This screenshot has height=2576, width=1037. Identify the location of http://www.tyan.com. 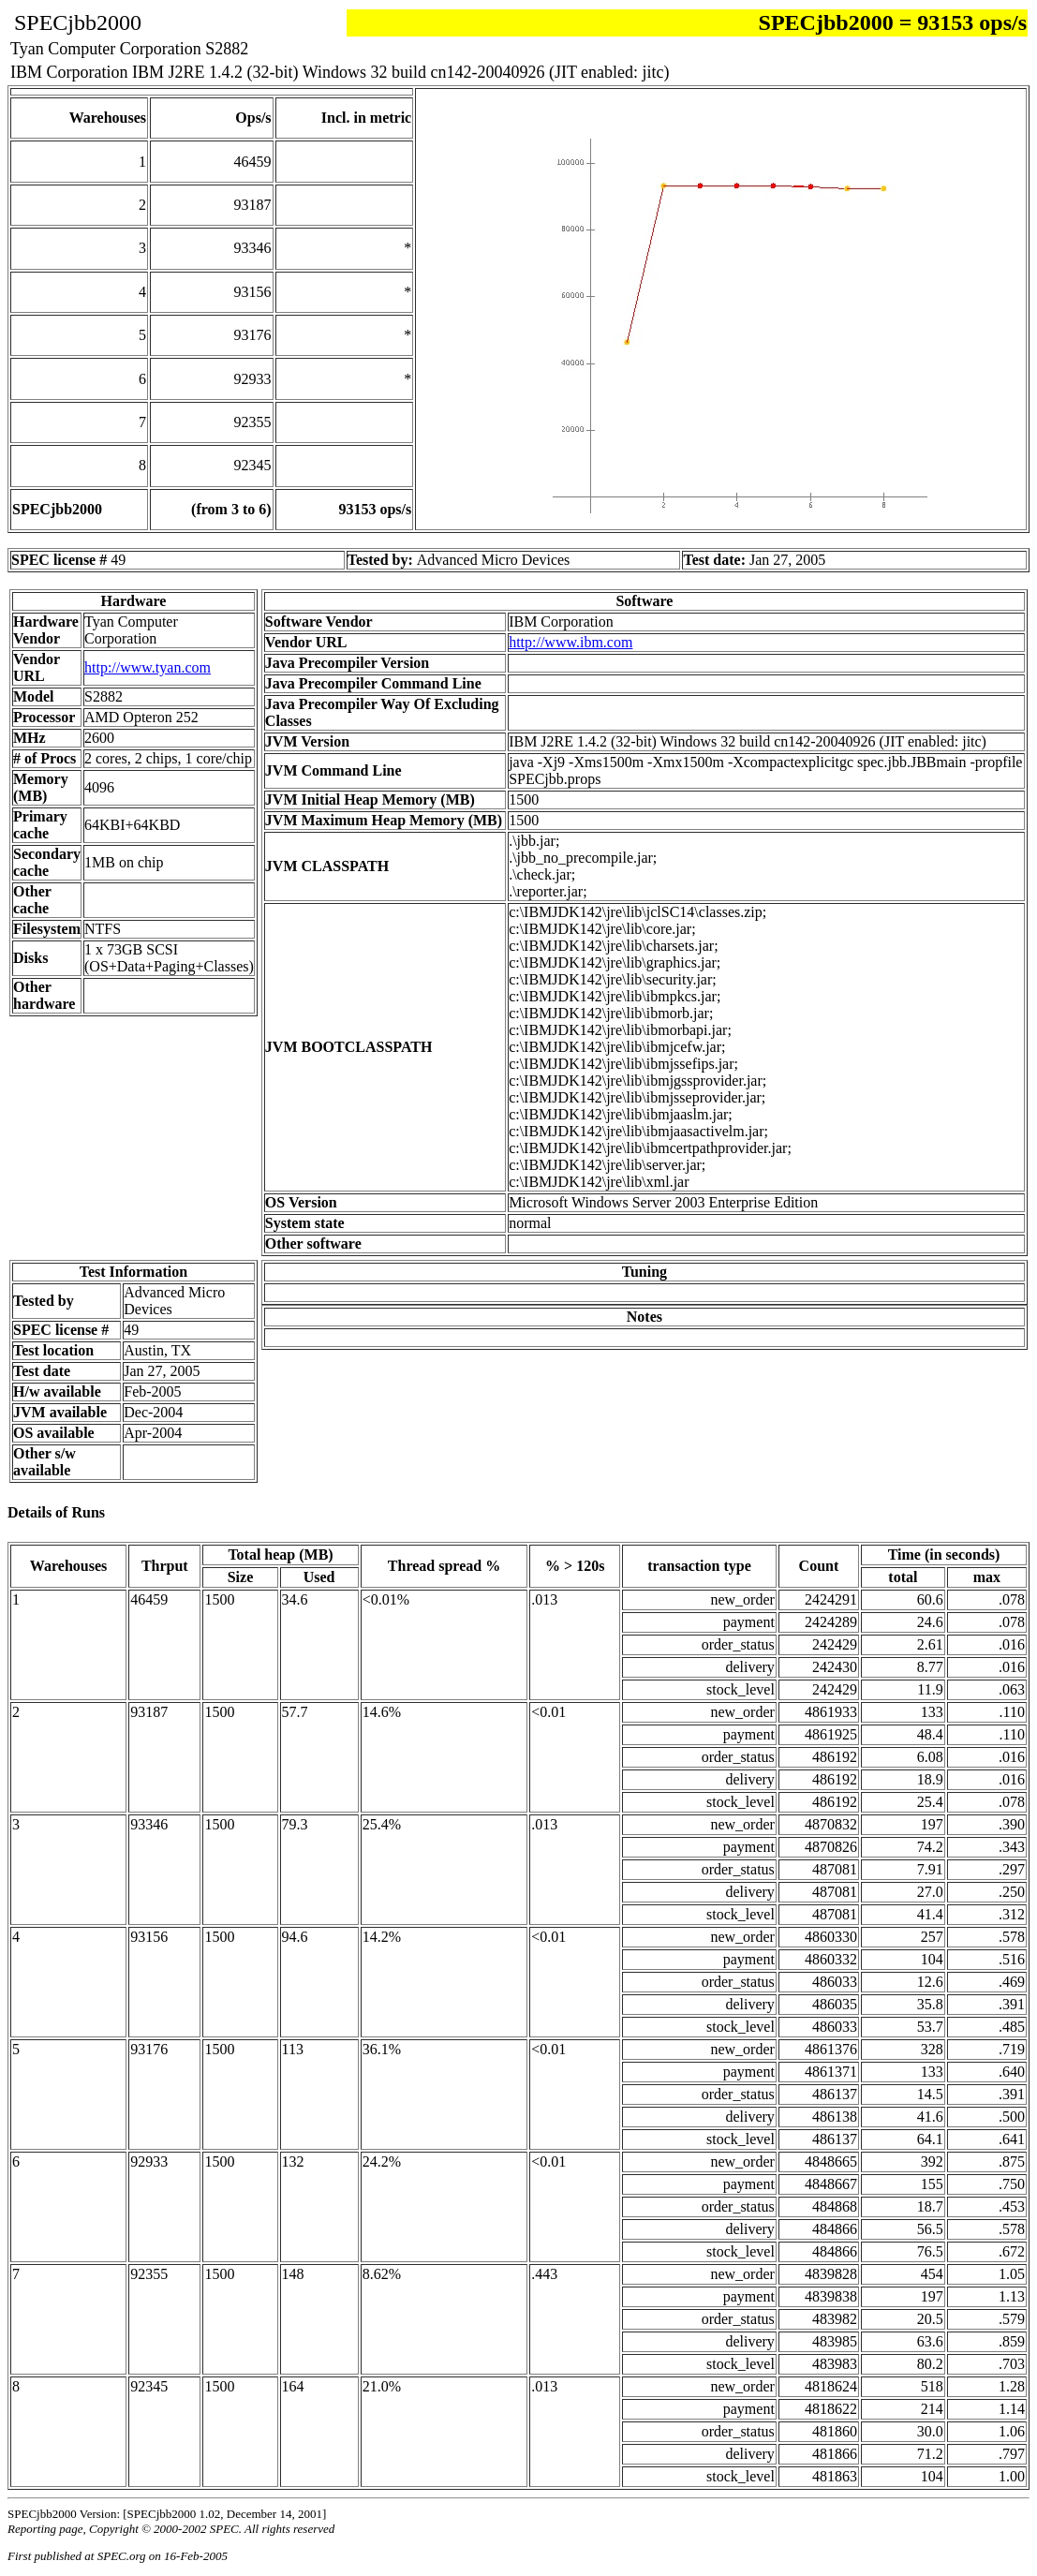
(147, 667).